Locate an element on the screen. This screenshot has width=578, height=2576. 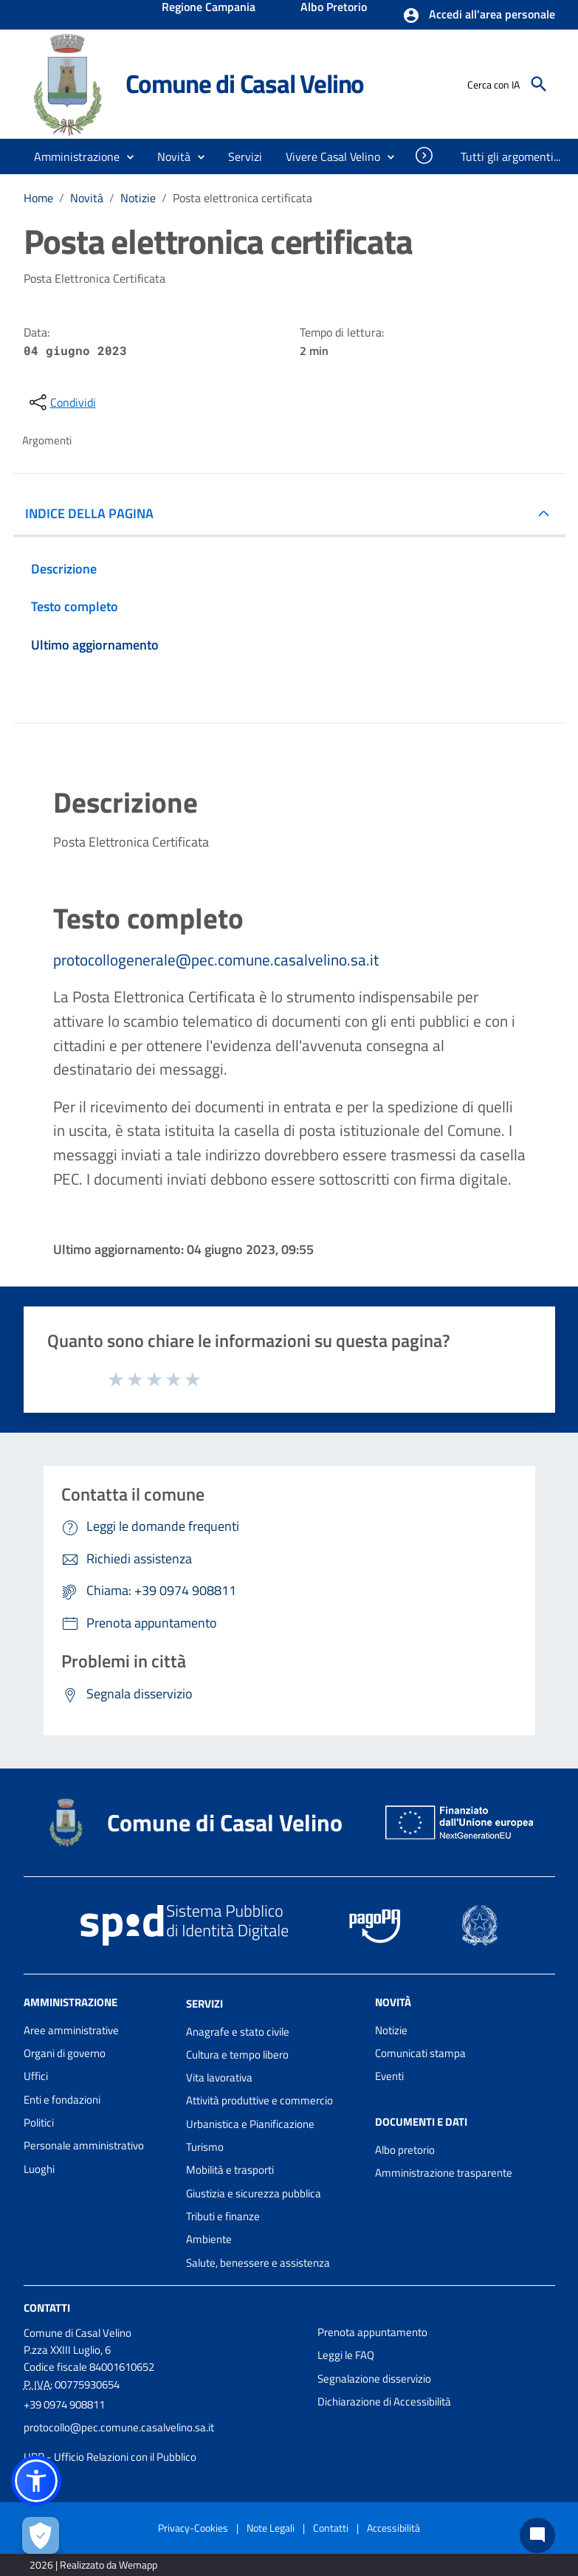
Giustizia e sicurezza pubblica is located at coordinates (253, 2193).